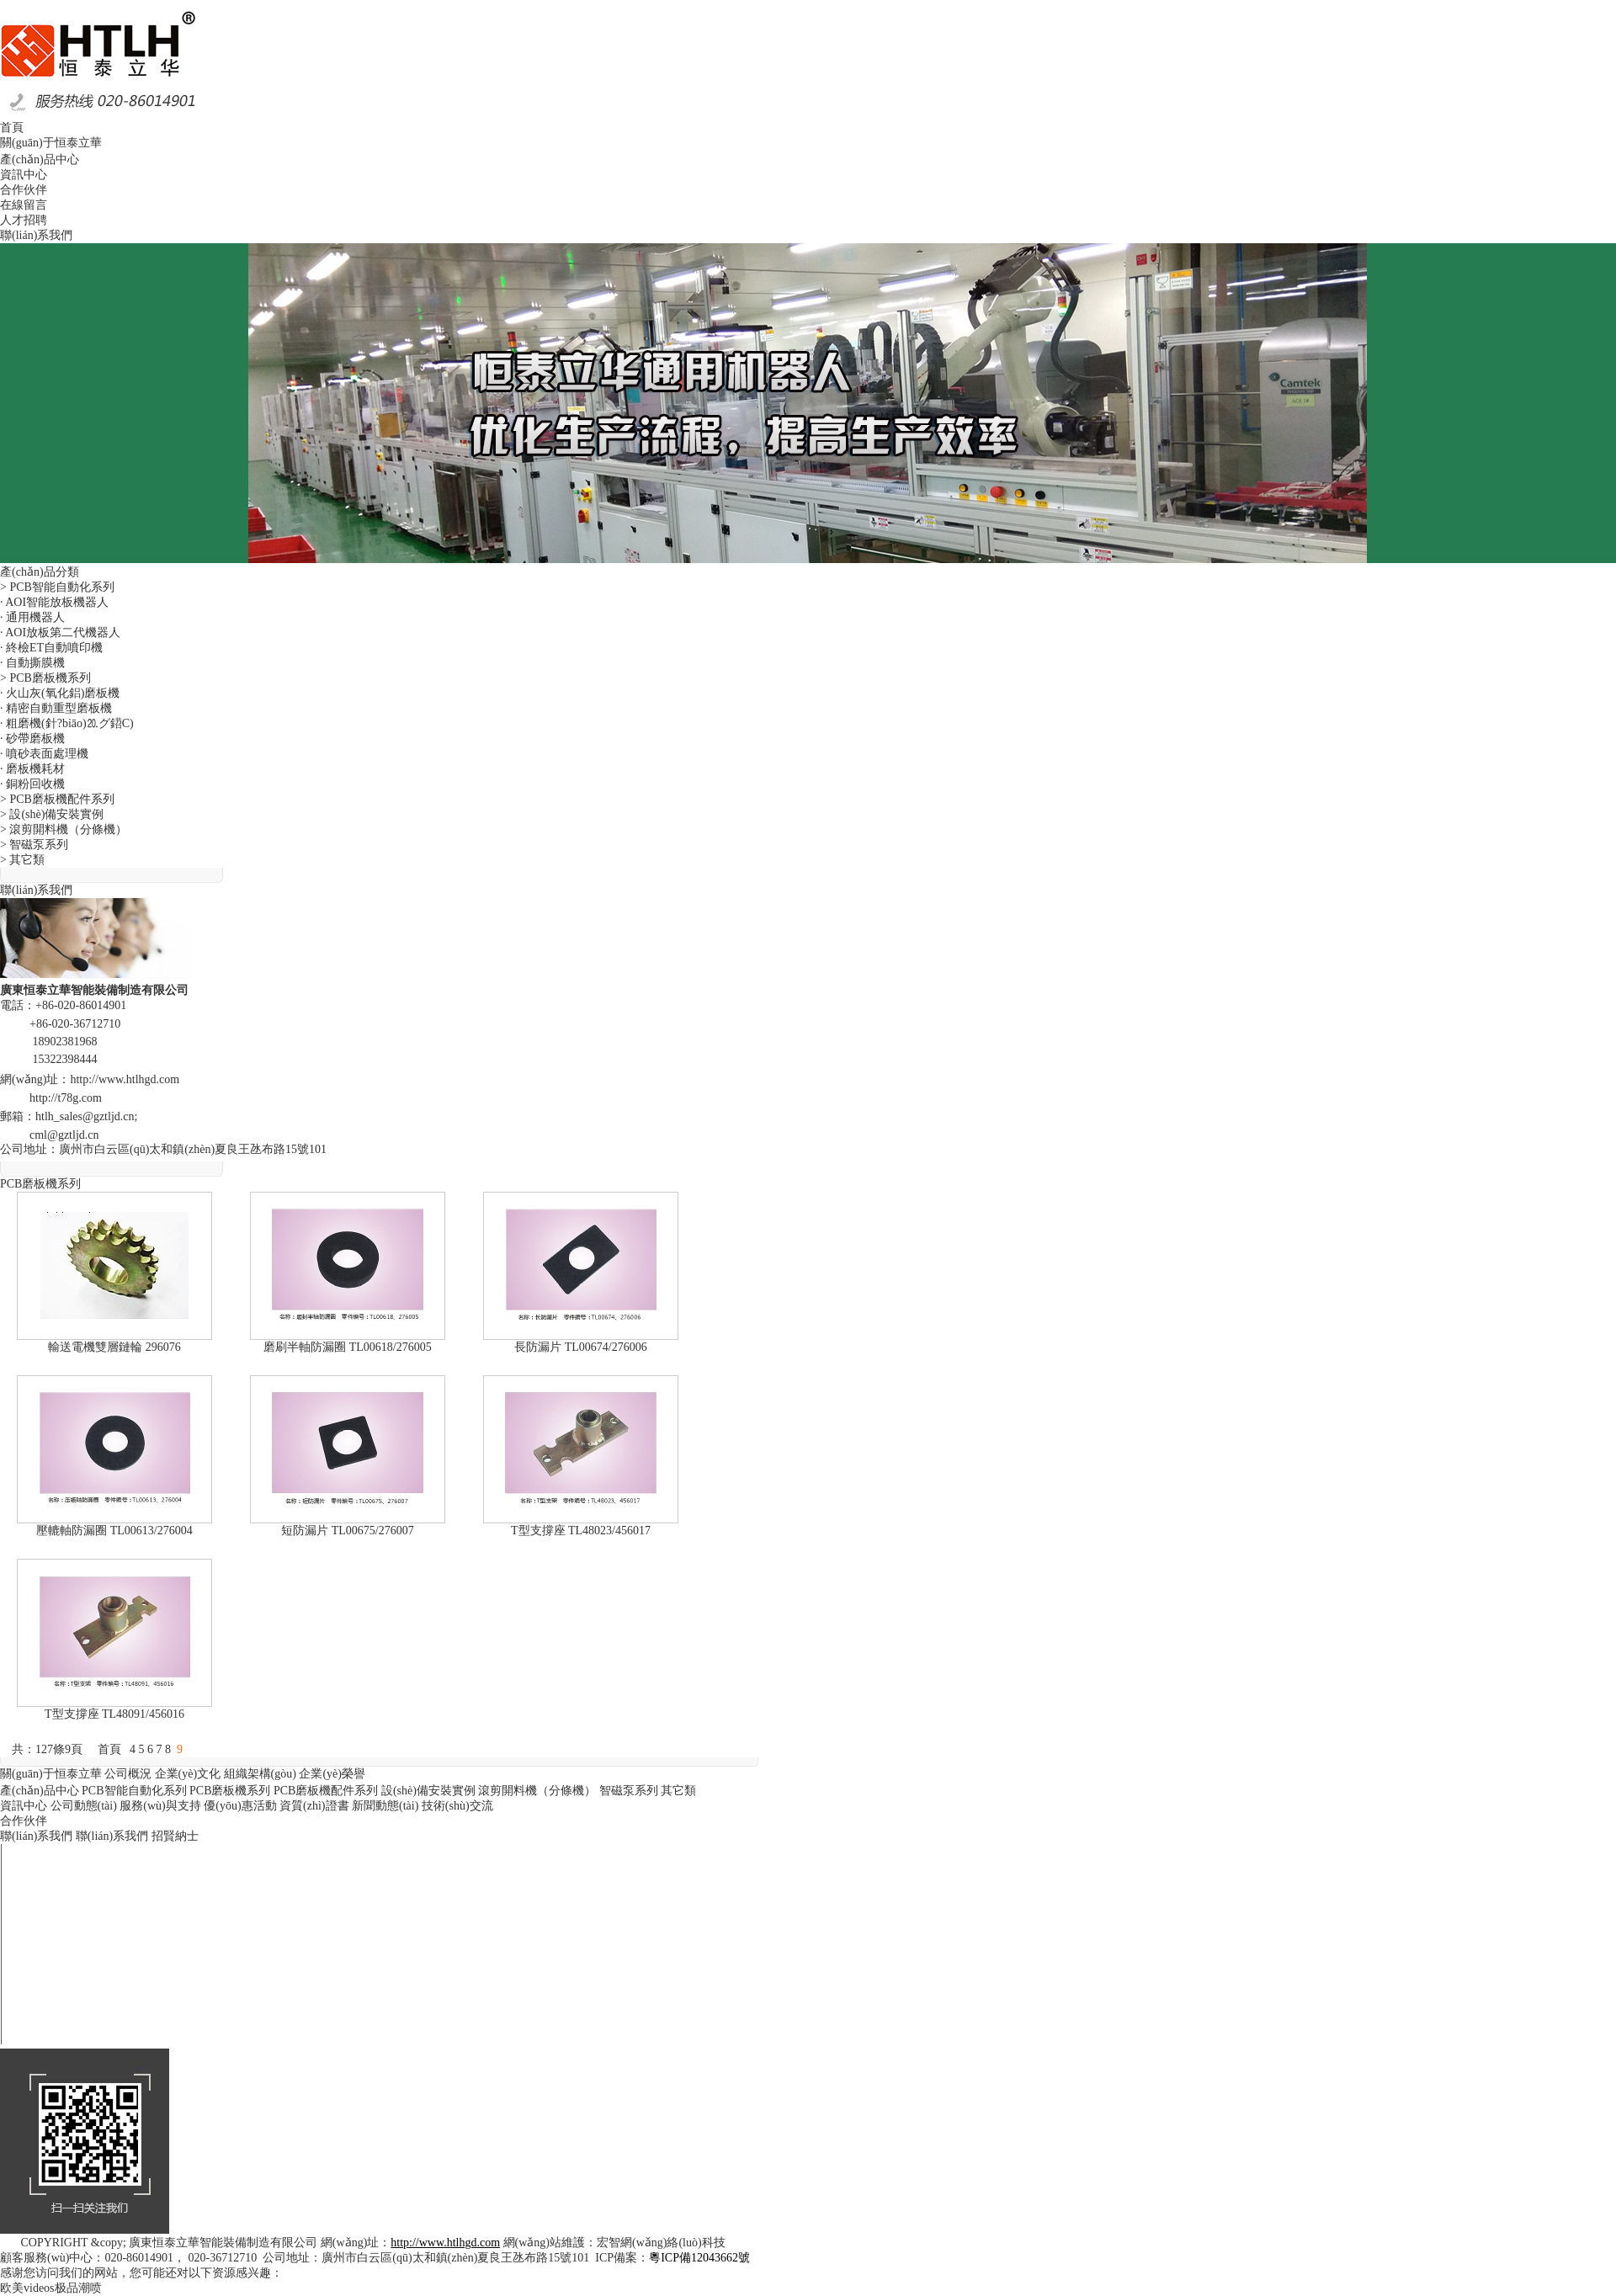  Describe the element at coordinates (60, 632) in the screenshot. I see `· AOI放板第二代機器人` at that location.